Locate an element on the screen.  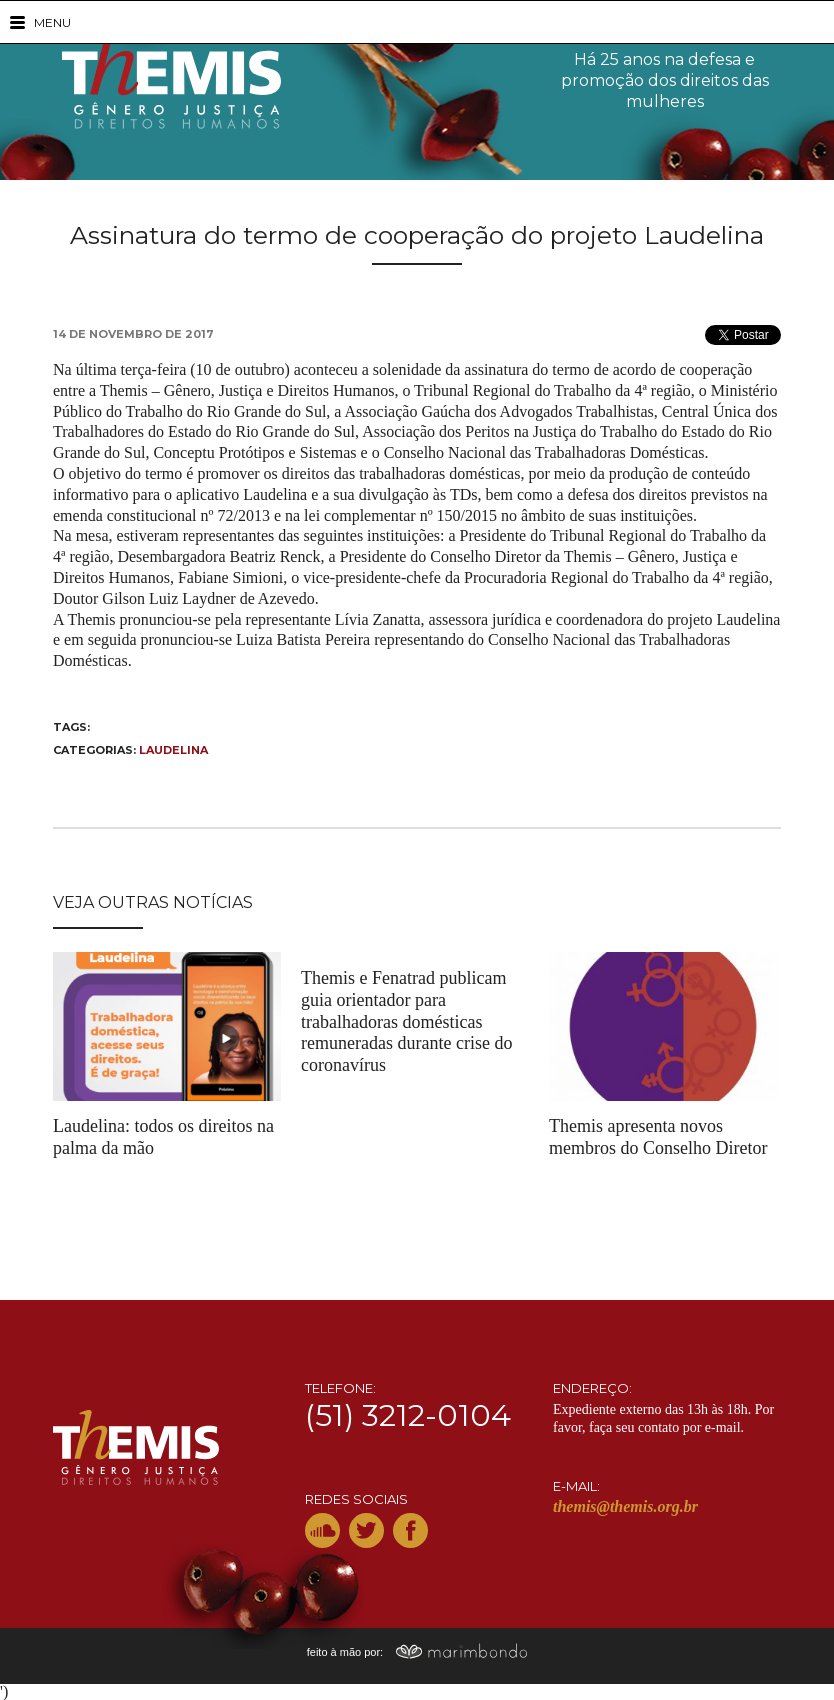
Laudelina is located at coordinates (173, 750).